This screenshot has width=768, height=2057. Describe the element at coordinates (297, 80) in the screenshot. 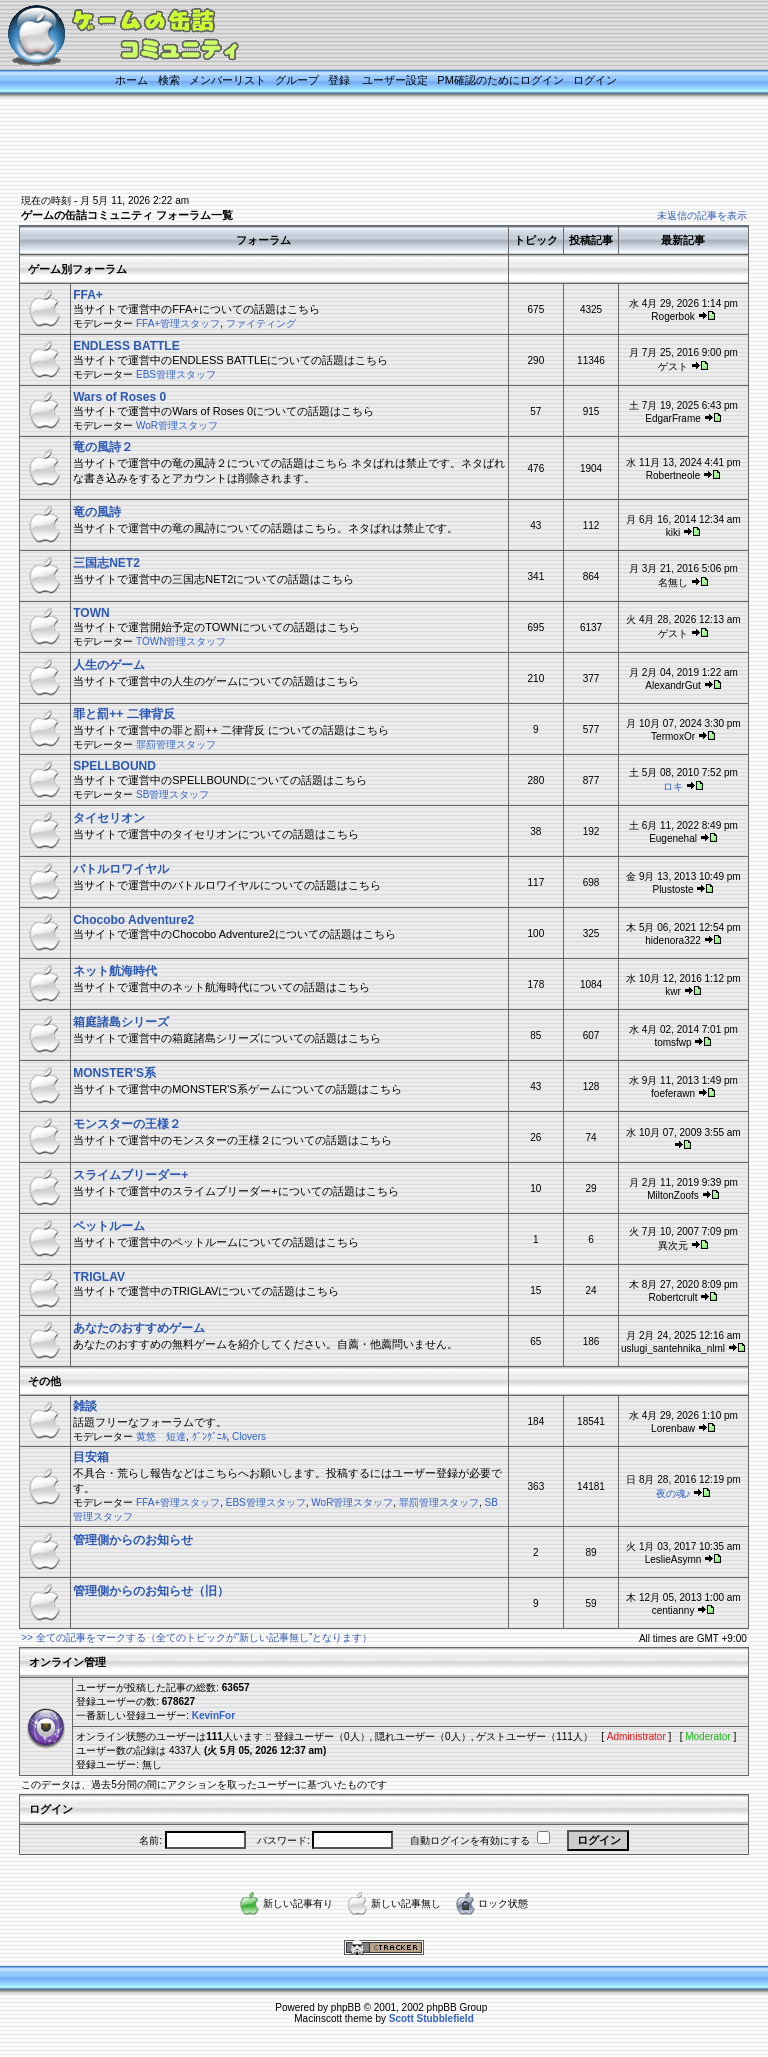

I see `グループ` at that location.